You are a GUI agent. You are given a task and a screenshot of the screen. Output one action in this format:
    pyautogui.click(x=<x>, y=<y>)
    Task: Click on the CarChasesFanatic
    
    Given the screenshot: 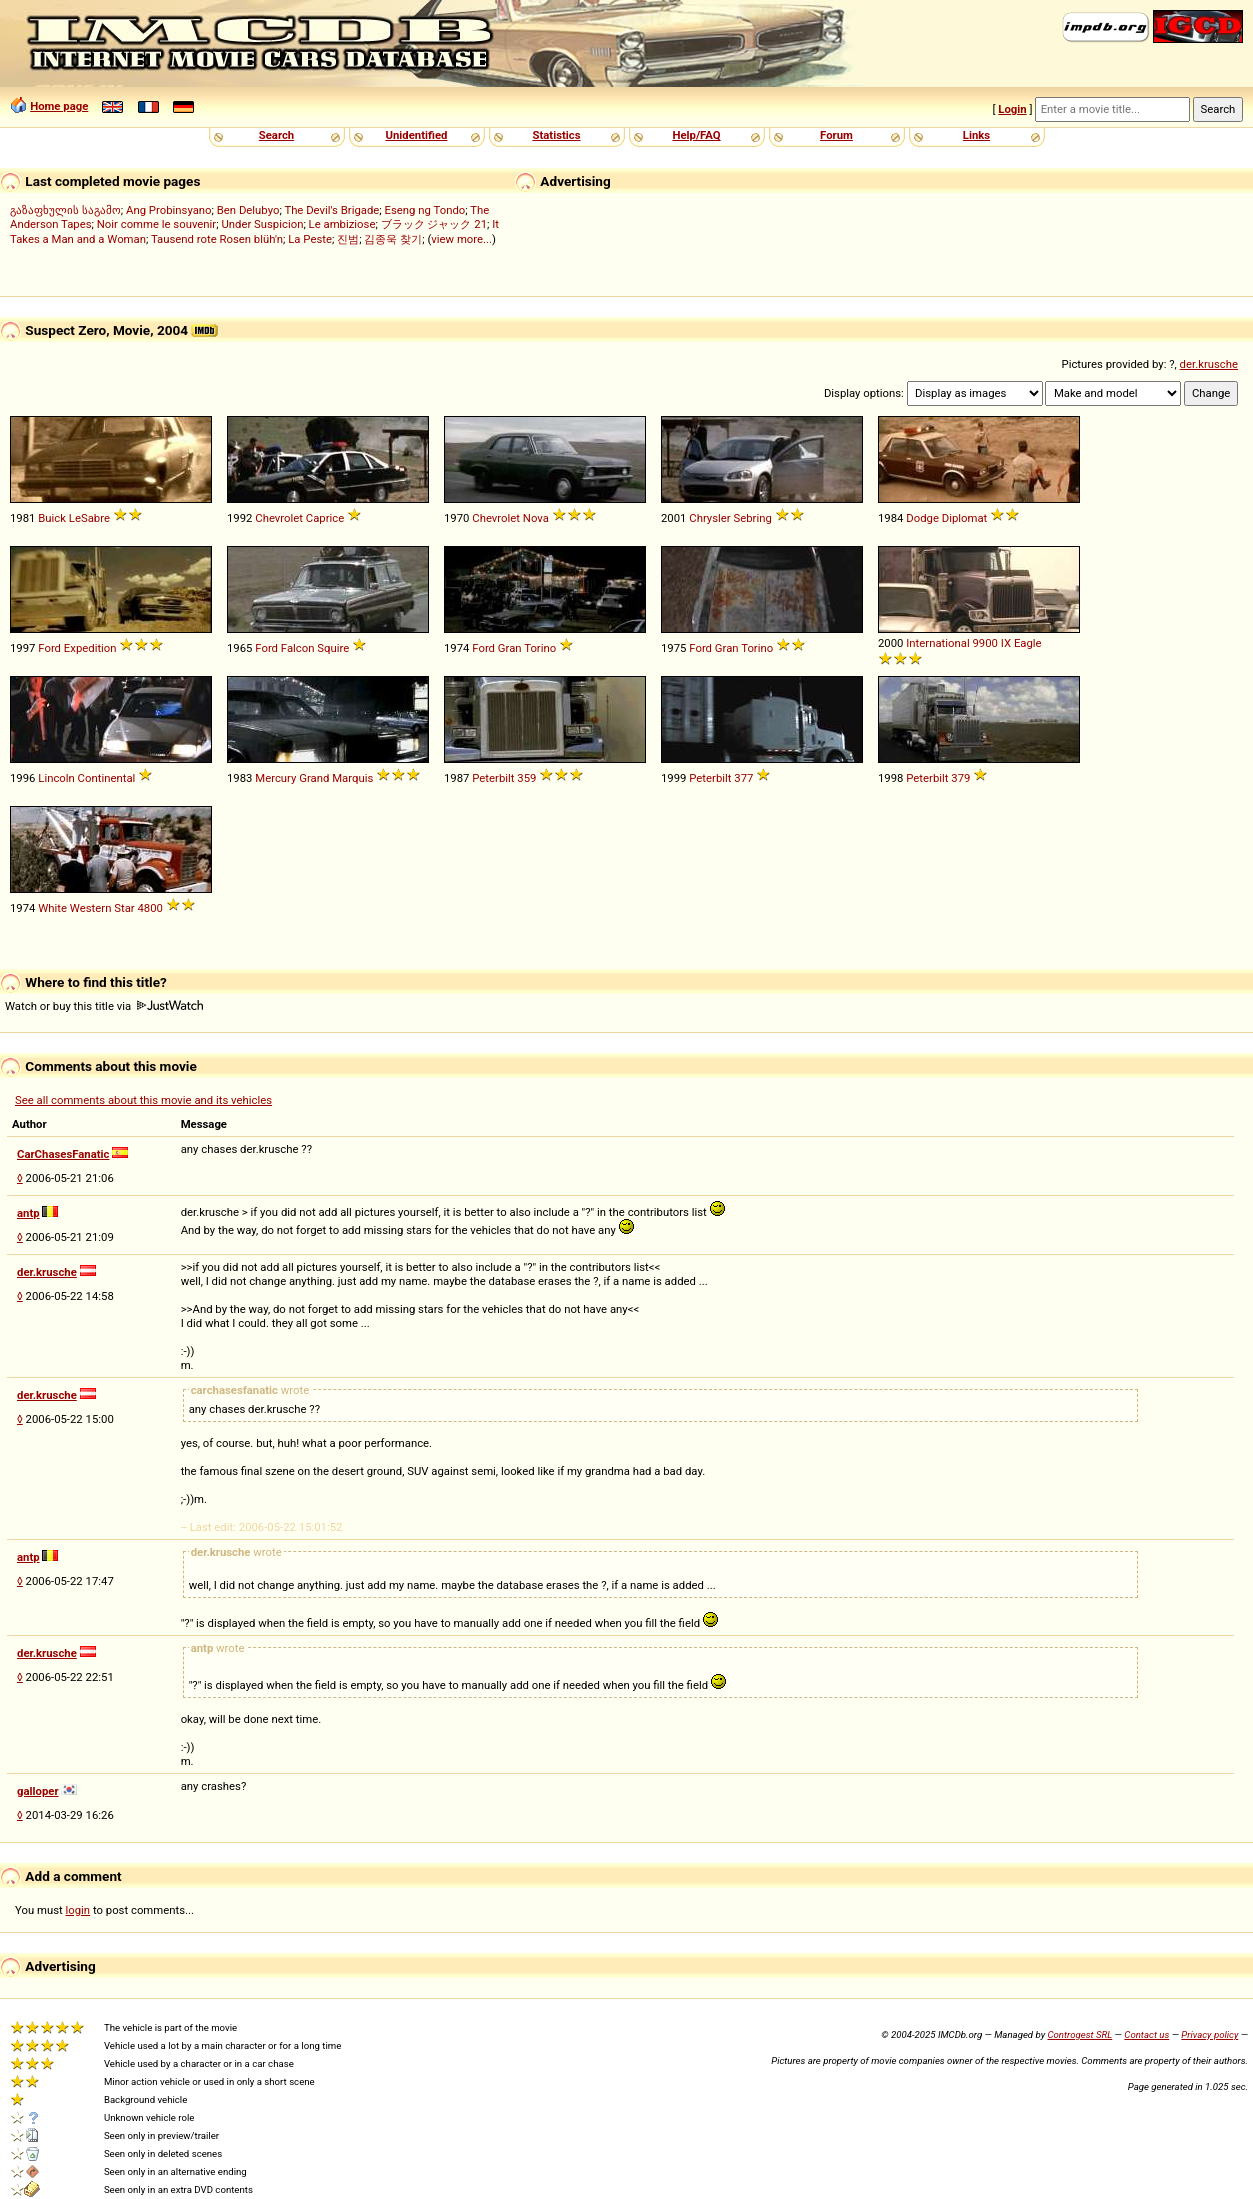 What is the action you would take?
    pyautogui.click(x=63, y=1154)
    